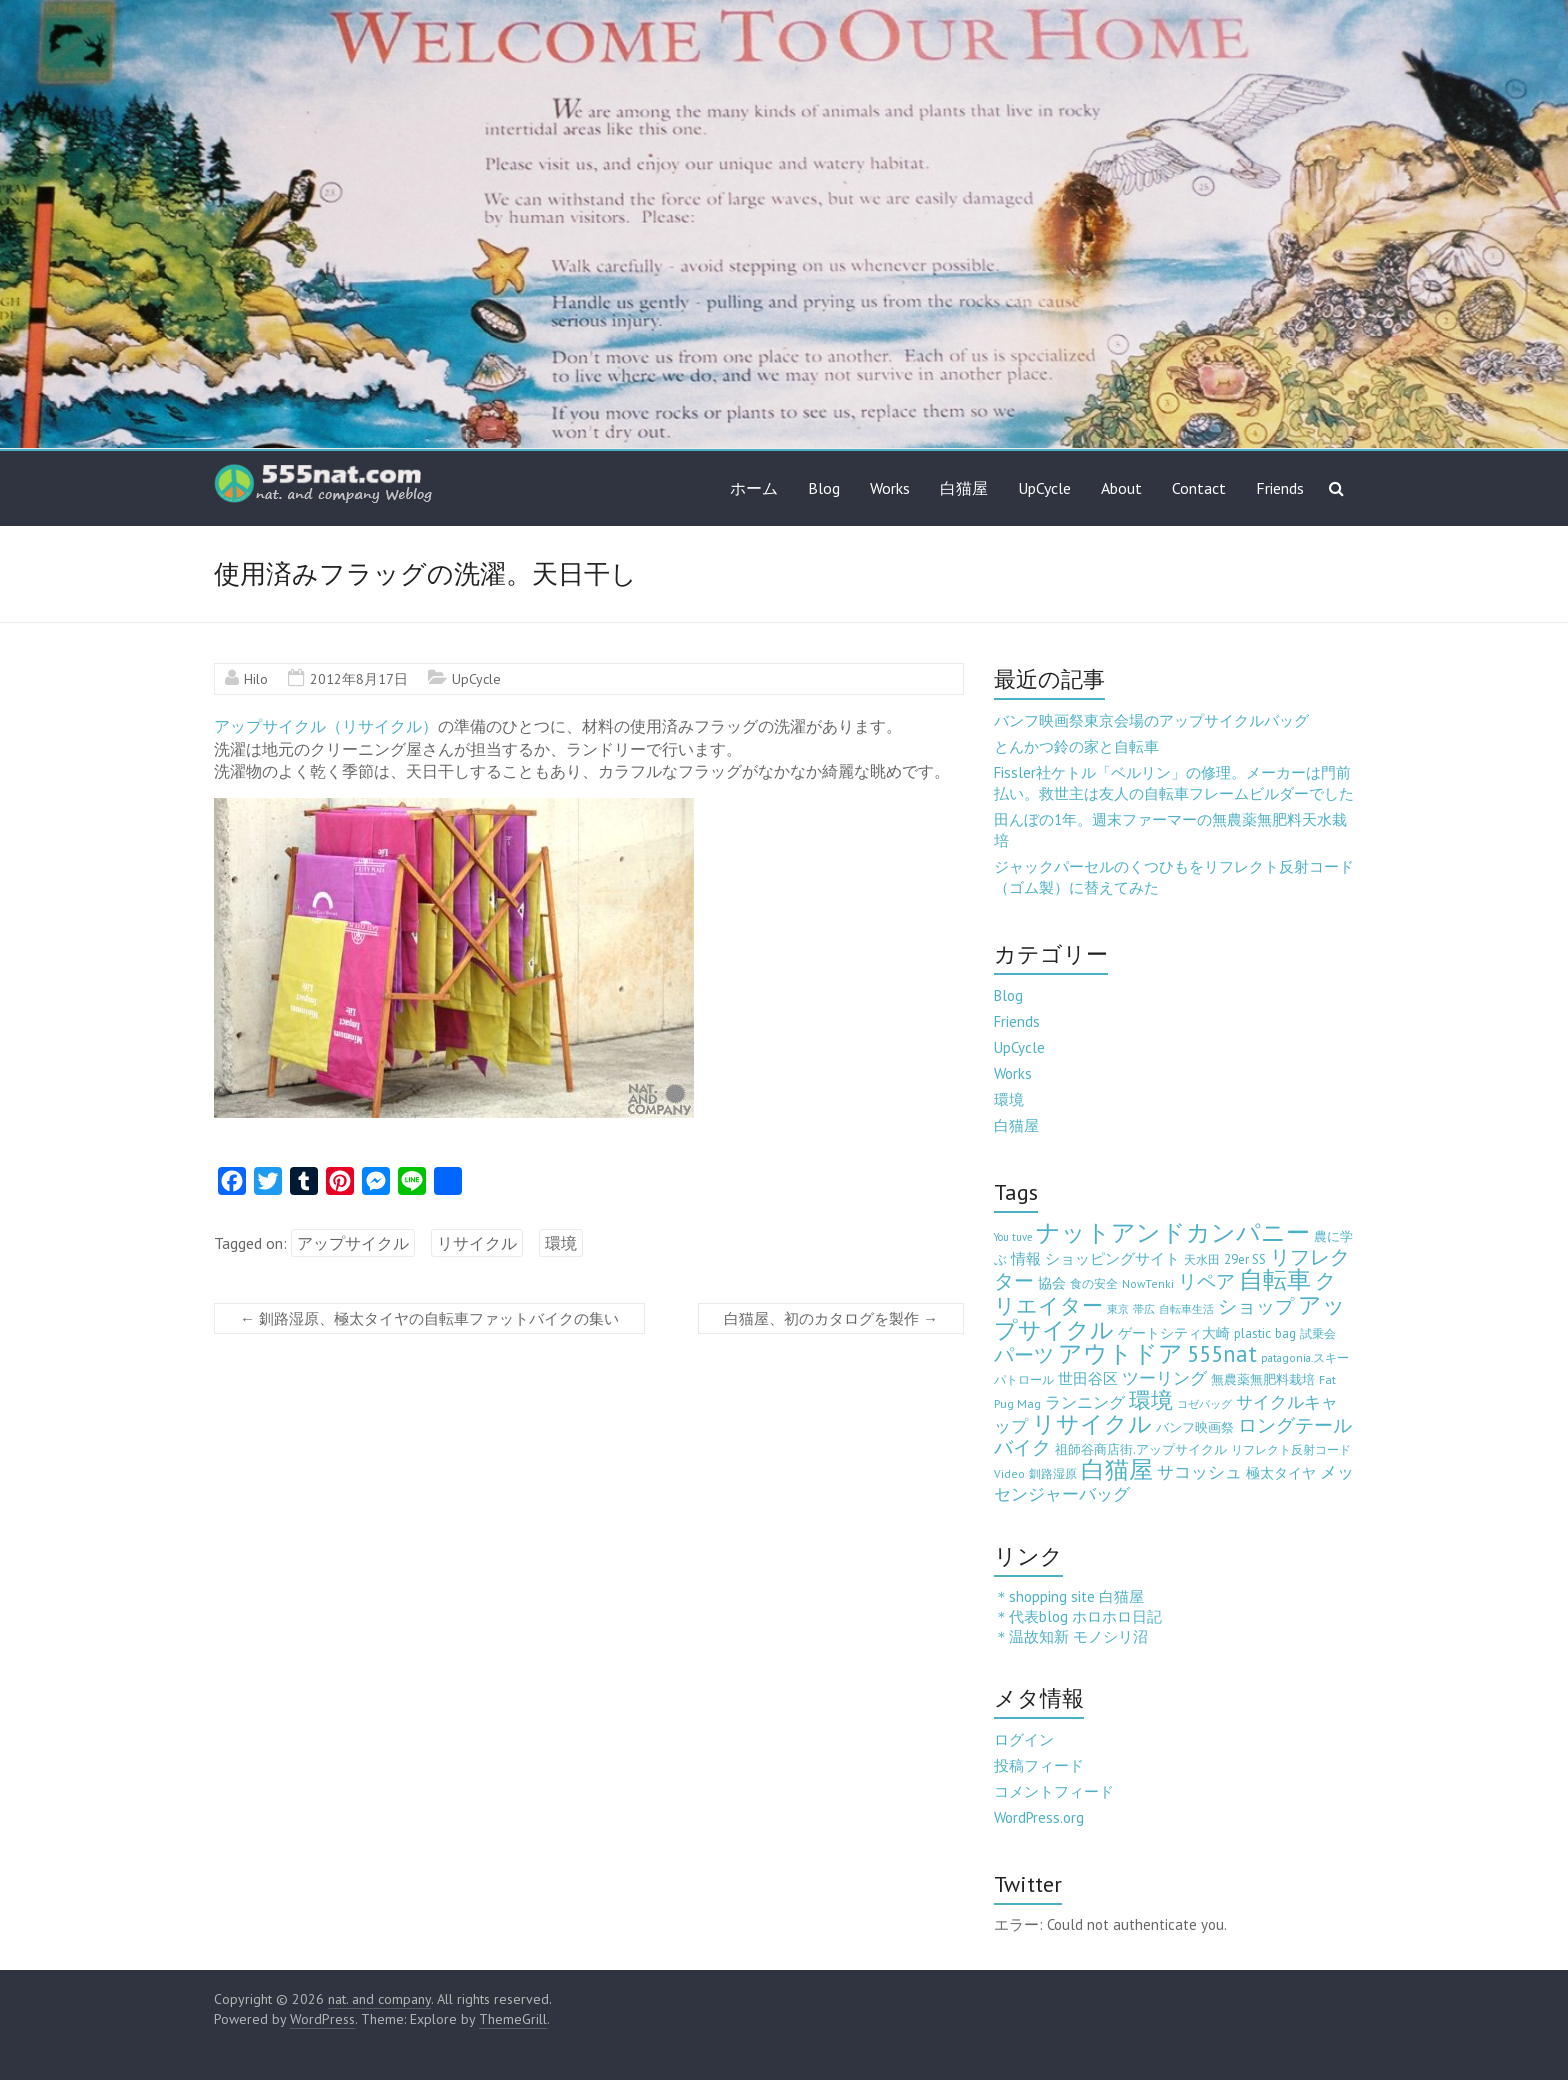 This screenshot has height=2080, width=1568. What do you see at coordinates (326, 726) in the screenshot?
I see `アップサイクル（リサイクル）` at bounding box center [326, 726].